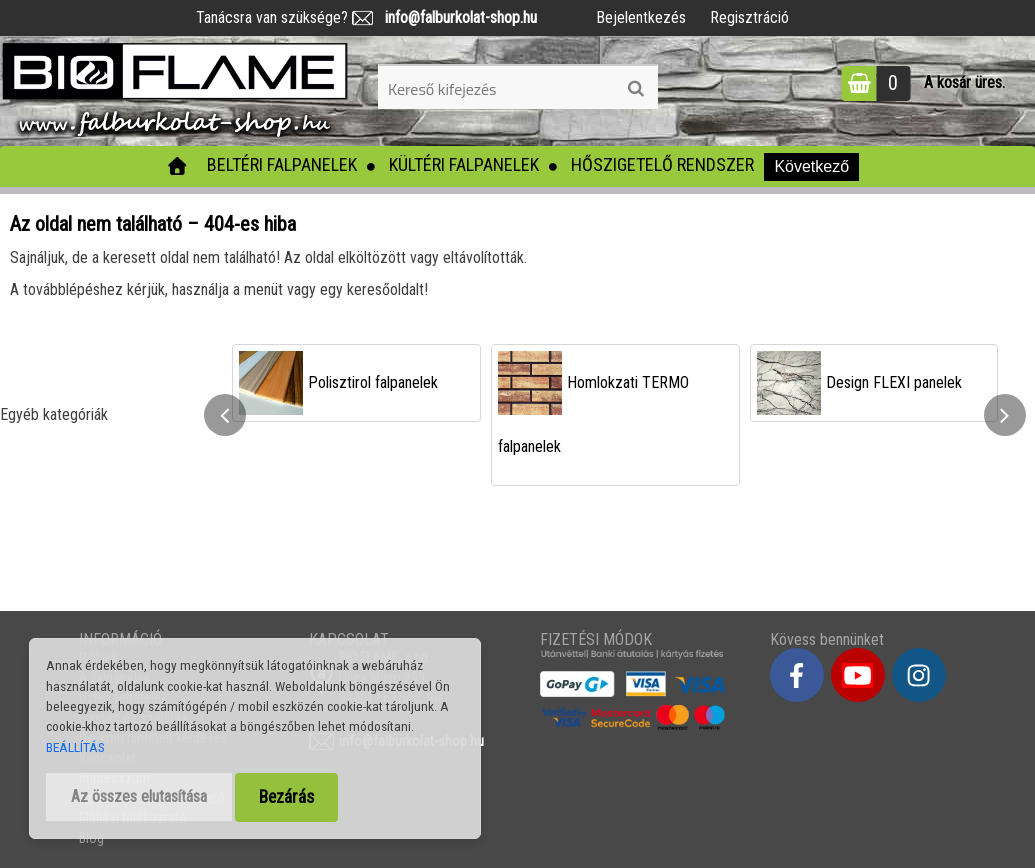  Describe the element at coordinates (282, 164) in the screenshot. I see `Beltéri falpanelek` at that location.